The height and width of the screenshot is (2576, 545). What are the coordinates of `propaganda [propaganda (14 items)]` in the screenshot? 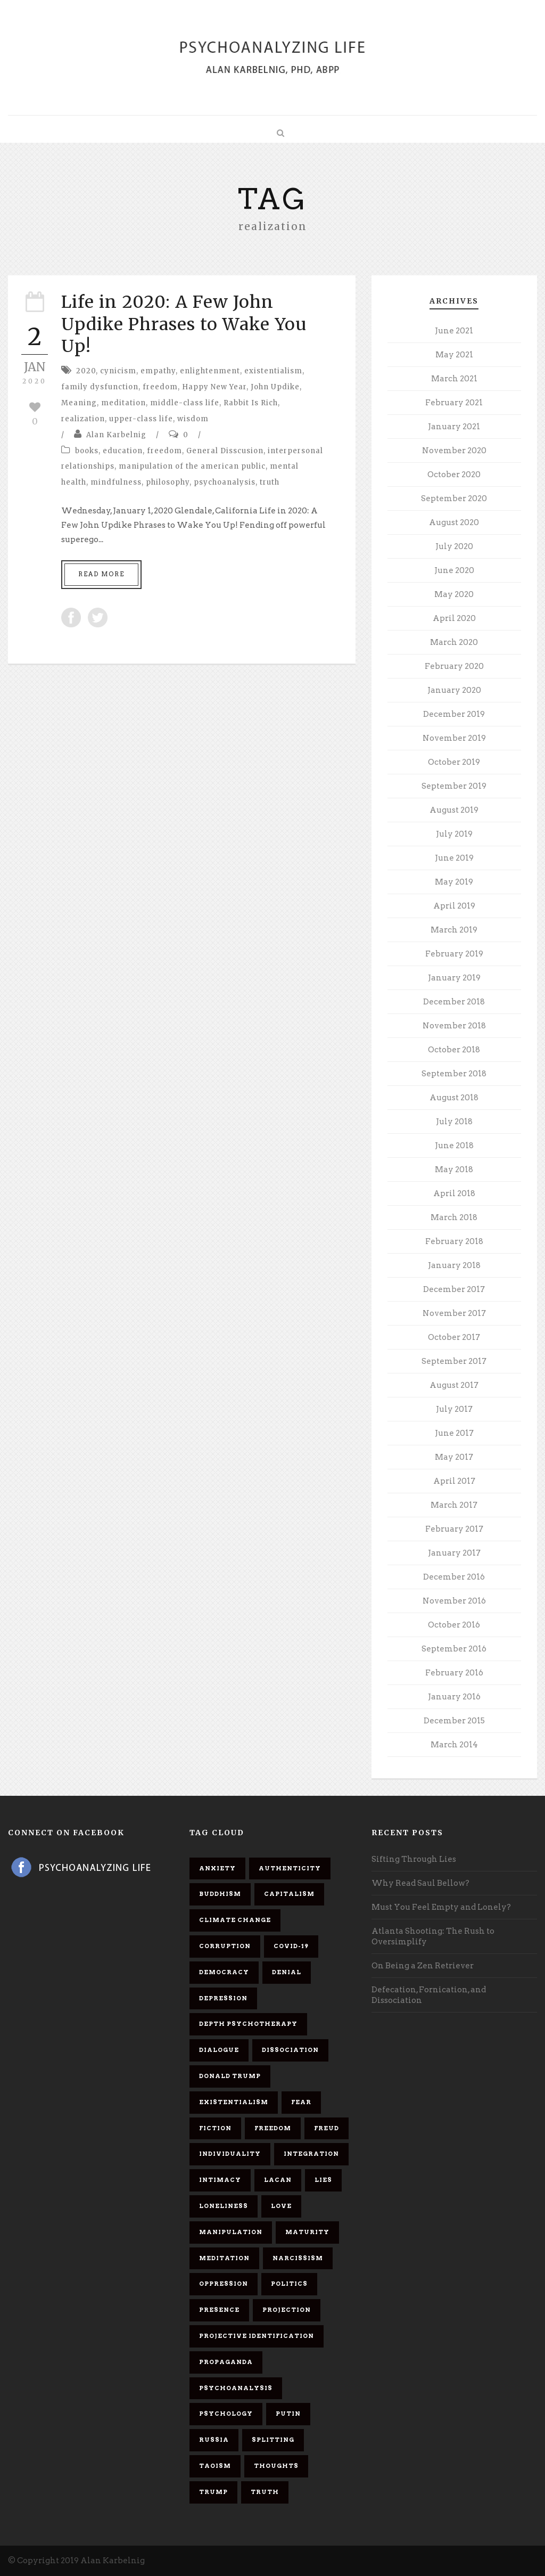 It's located at (226, 2362).